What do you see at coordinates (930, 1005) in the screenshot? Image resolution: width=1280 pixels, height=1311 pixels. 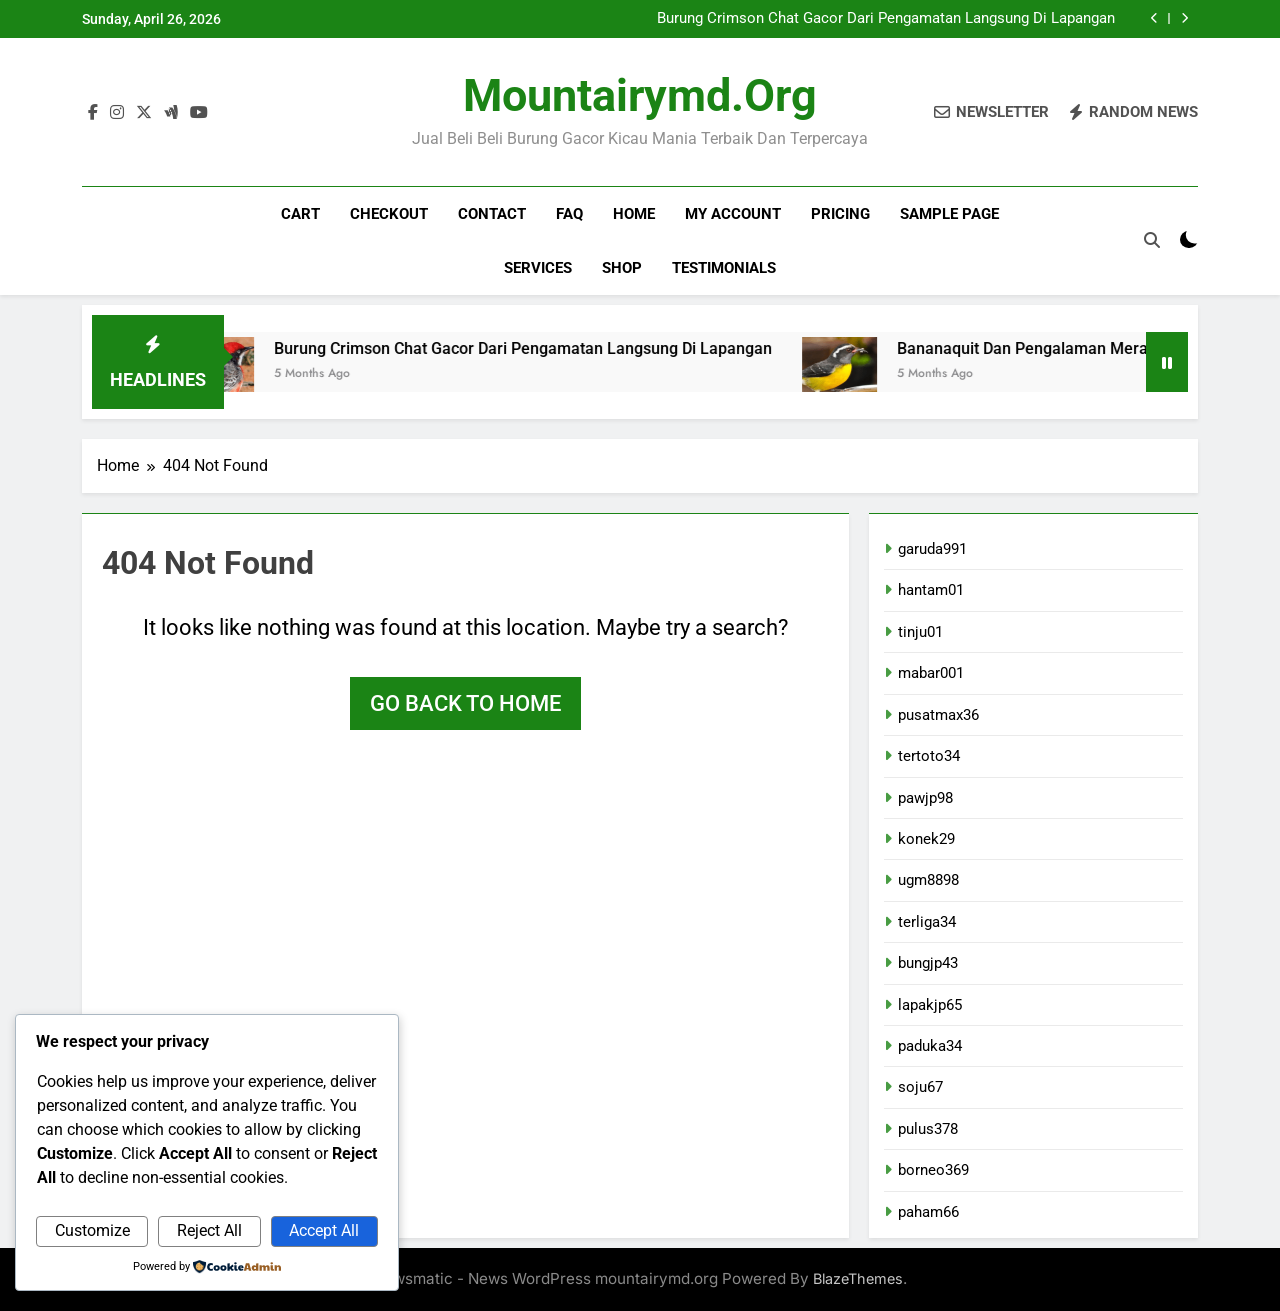 I see `lapakjp65` at bounding box center [930, 1005].